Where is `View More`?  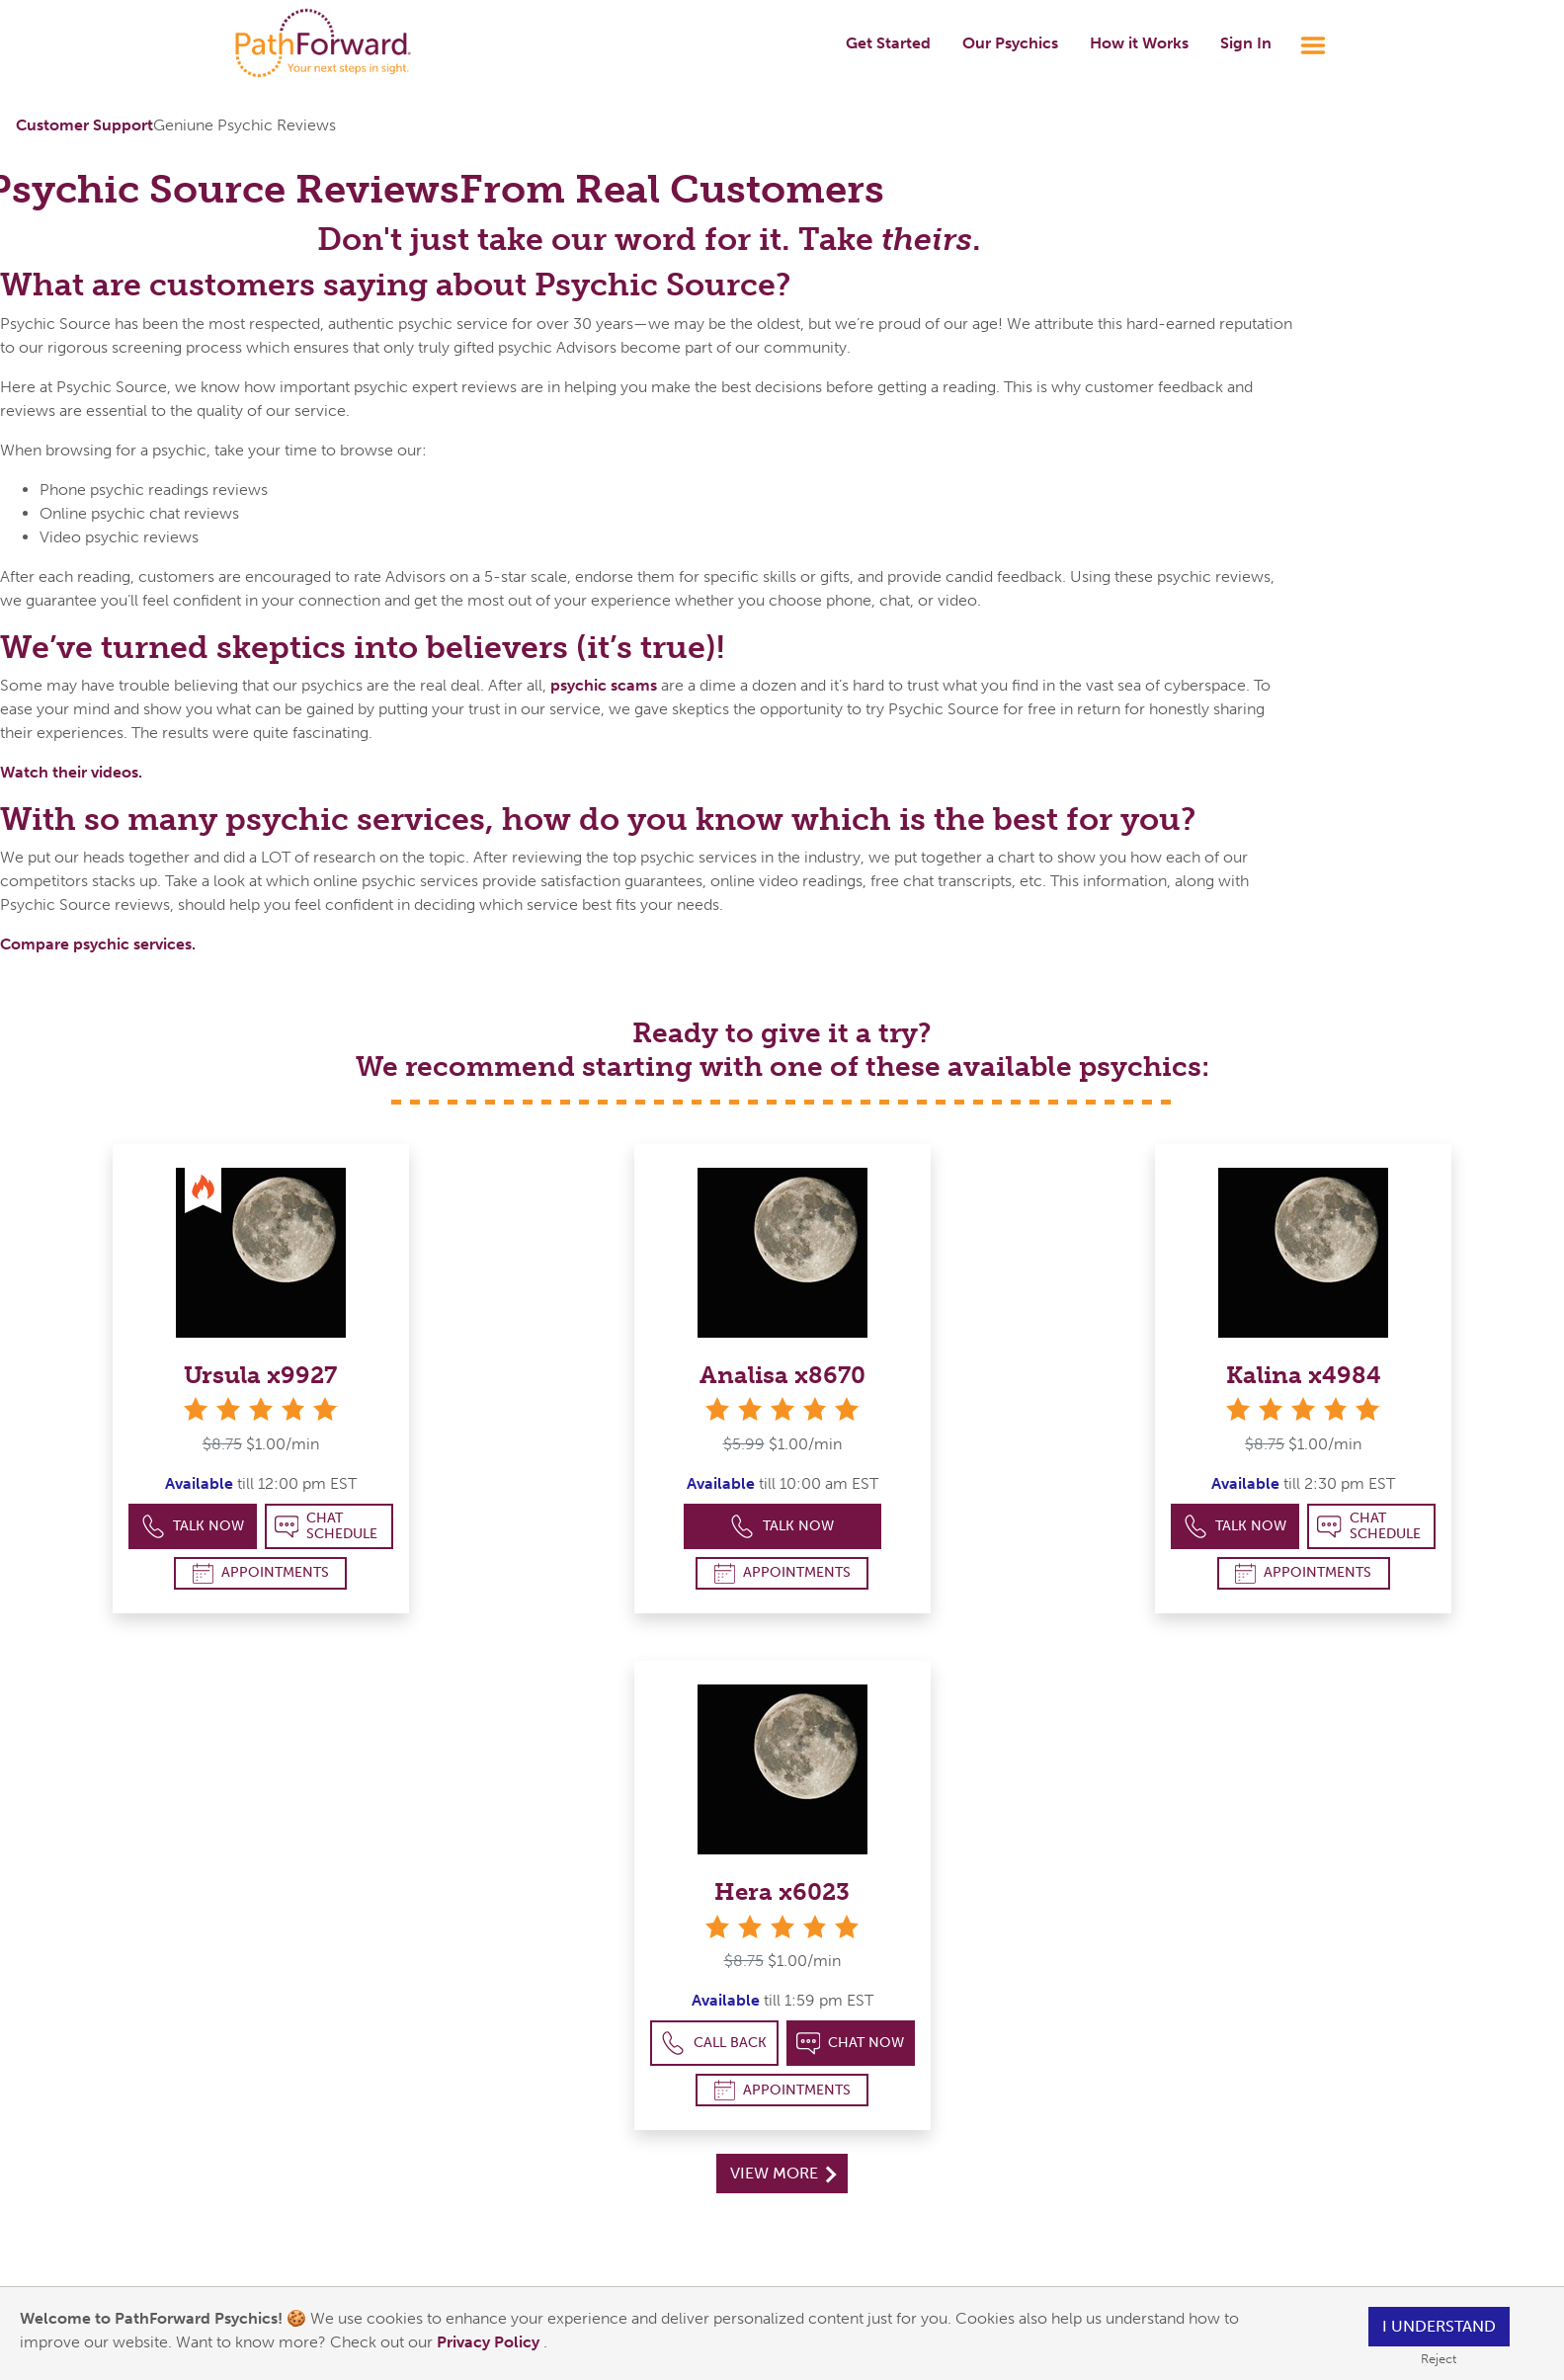 View More is located at coordinates (783, 2173).